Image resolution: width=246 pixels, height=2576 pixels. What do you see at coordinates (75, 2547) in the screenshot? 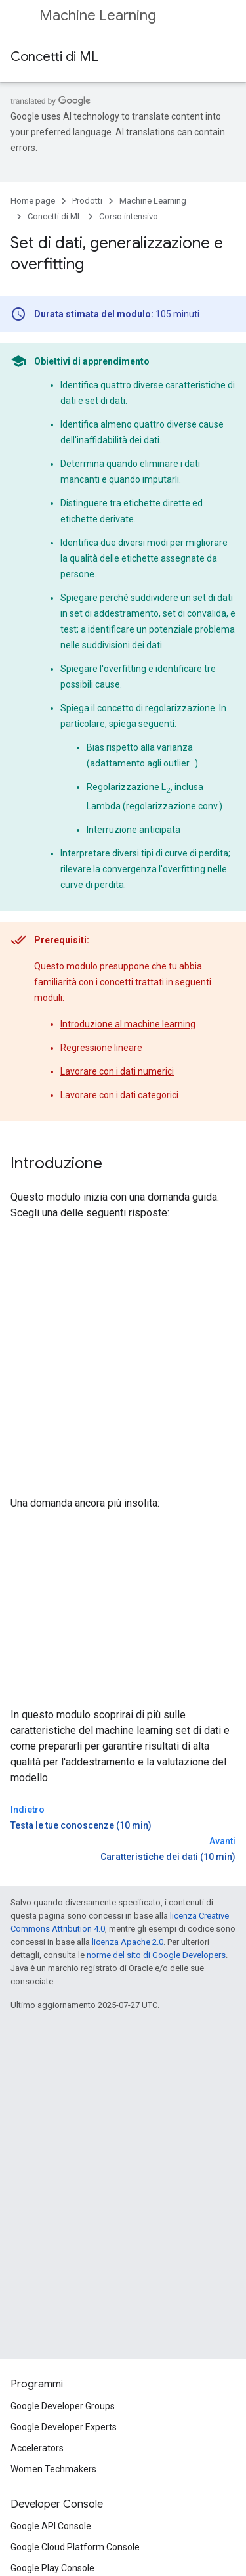
I see `Google Cloud Platform Console` at bounding box center [75, 2547].